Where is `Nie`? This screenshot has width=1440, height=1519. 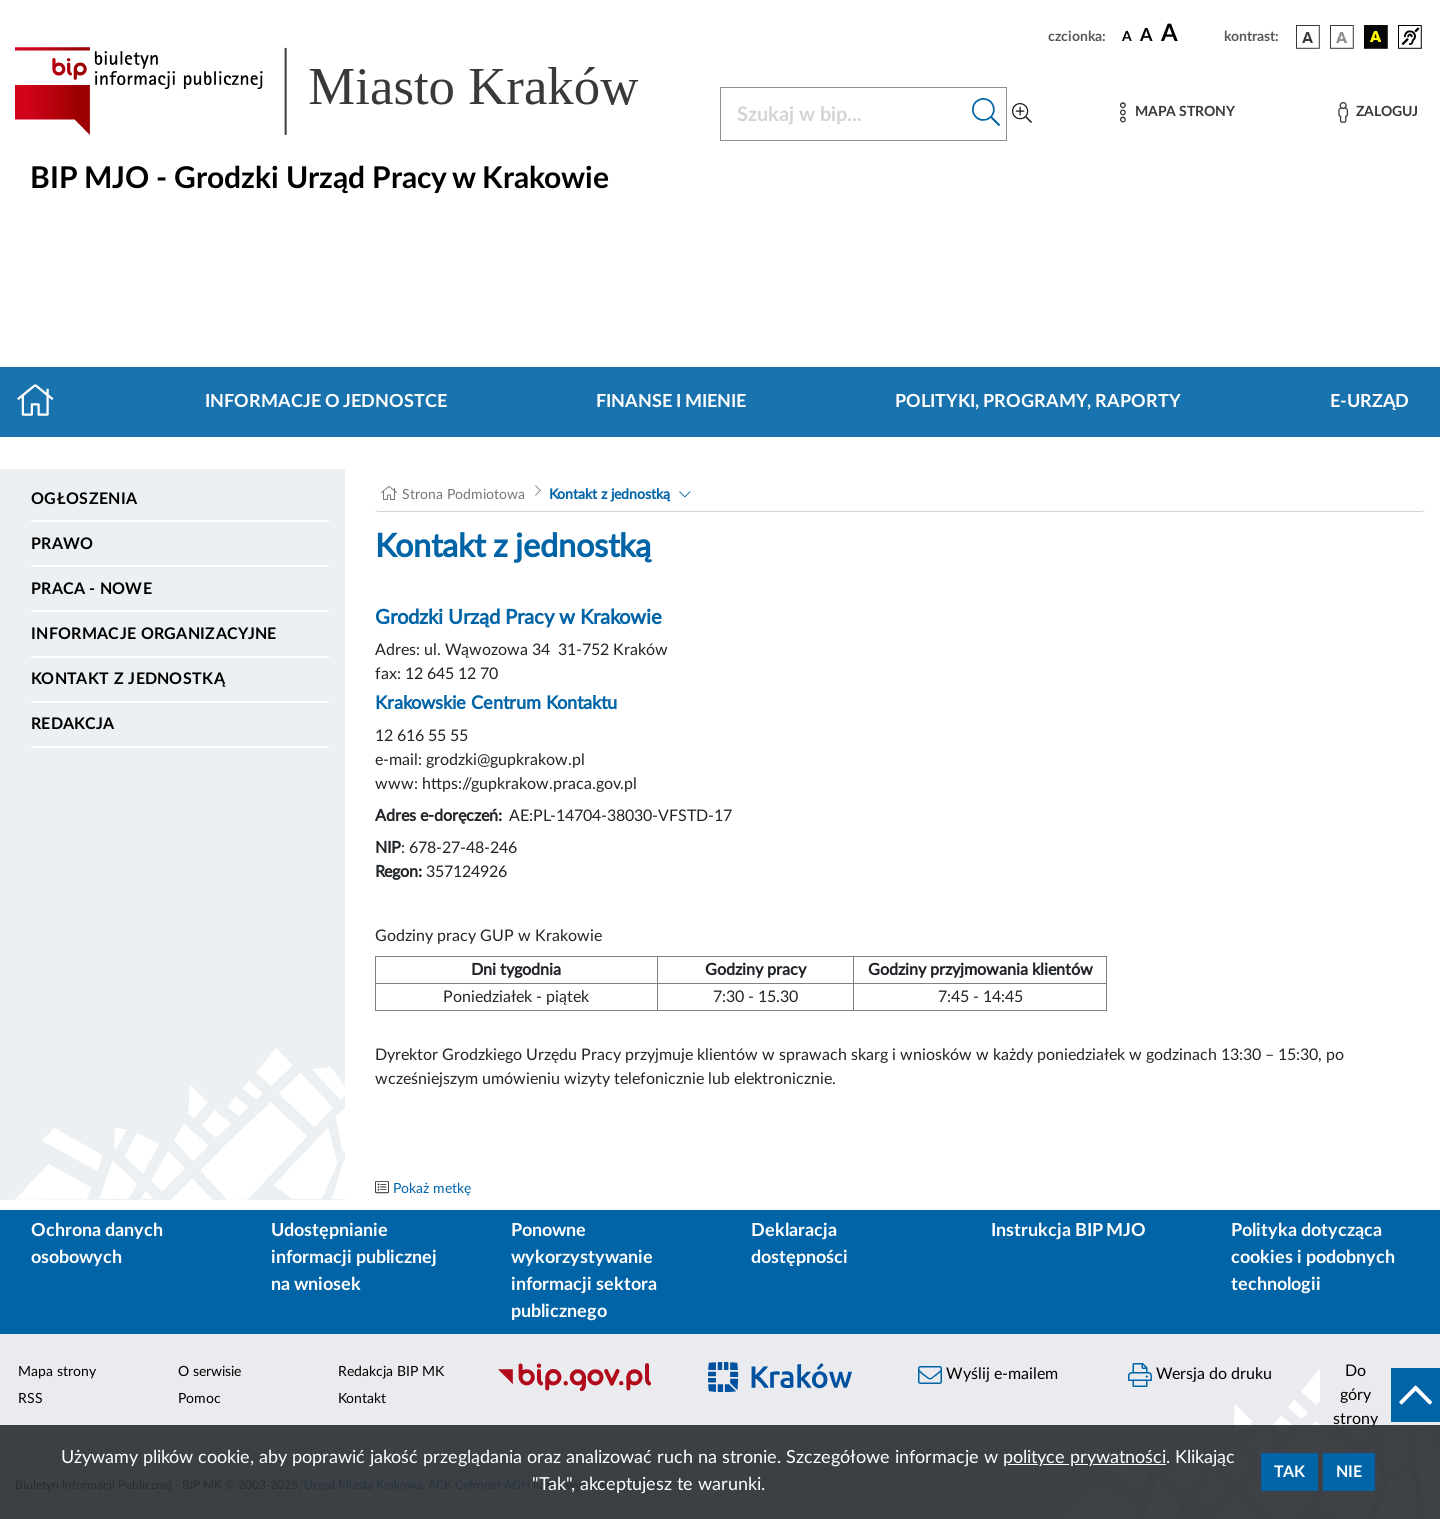
Nie is located at coordinates (1349, 1472).